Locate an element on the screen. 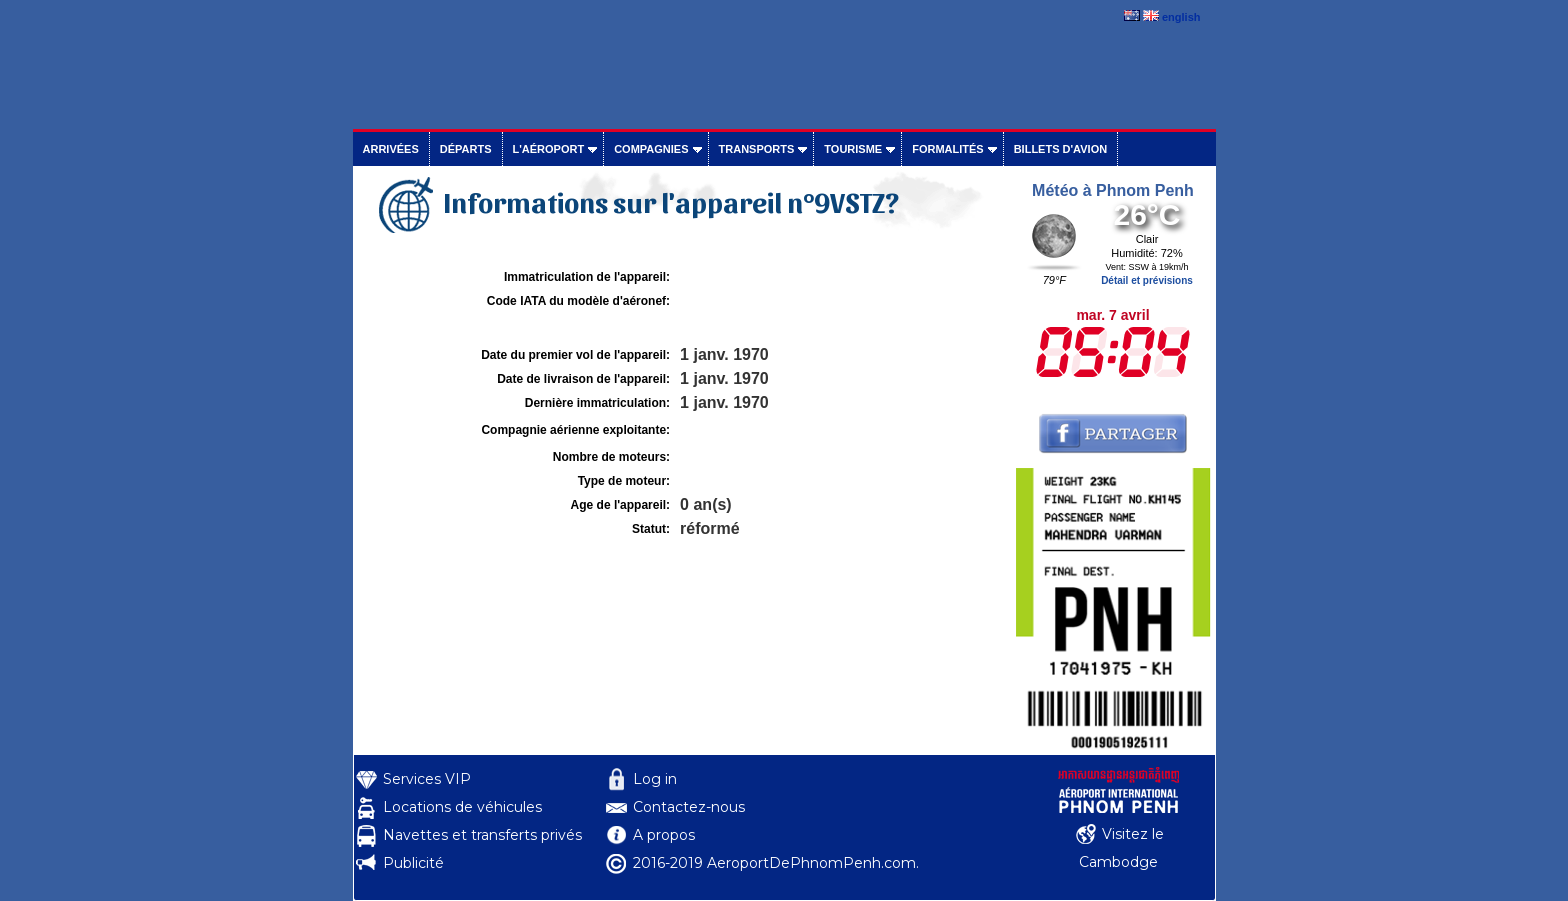  Tourisme is located at coordinates (853, 149).